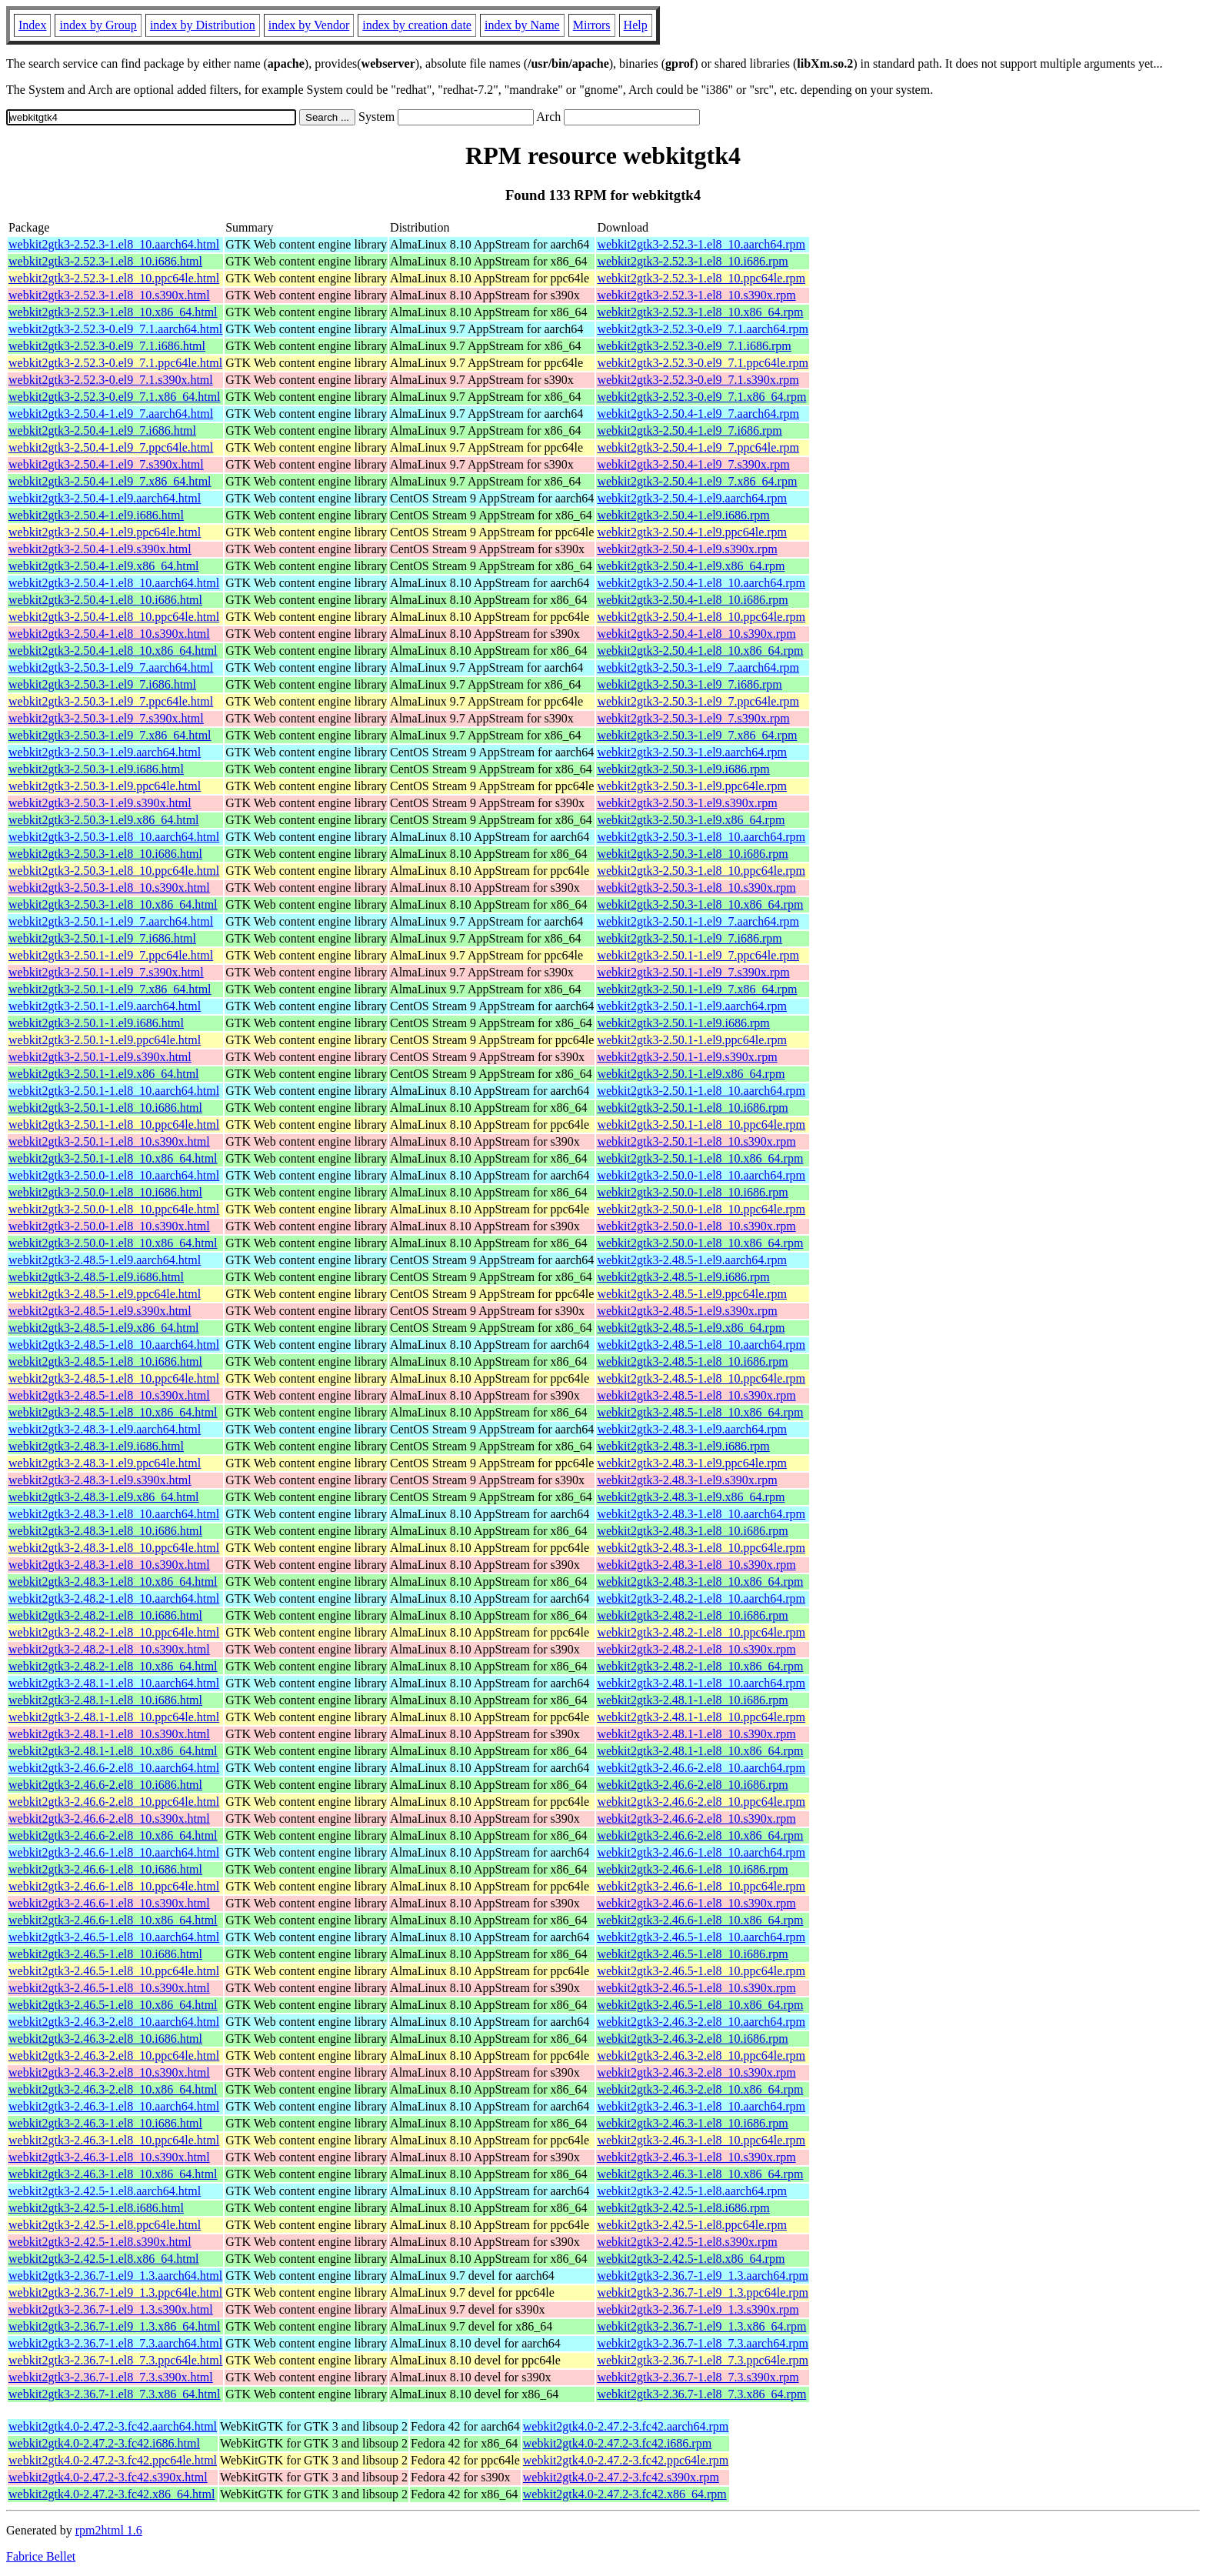 The height and width of the screenshot is (2576, 1206). Describe the element at coordinates (700, 312) in the screenshot. I see `webkit2gtk3-2.52.3-1.el8_10.x86_64.rpm` at that location.